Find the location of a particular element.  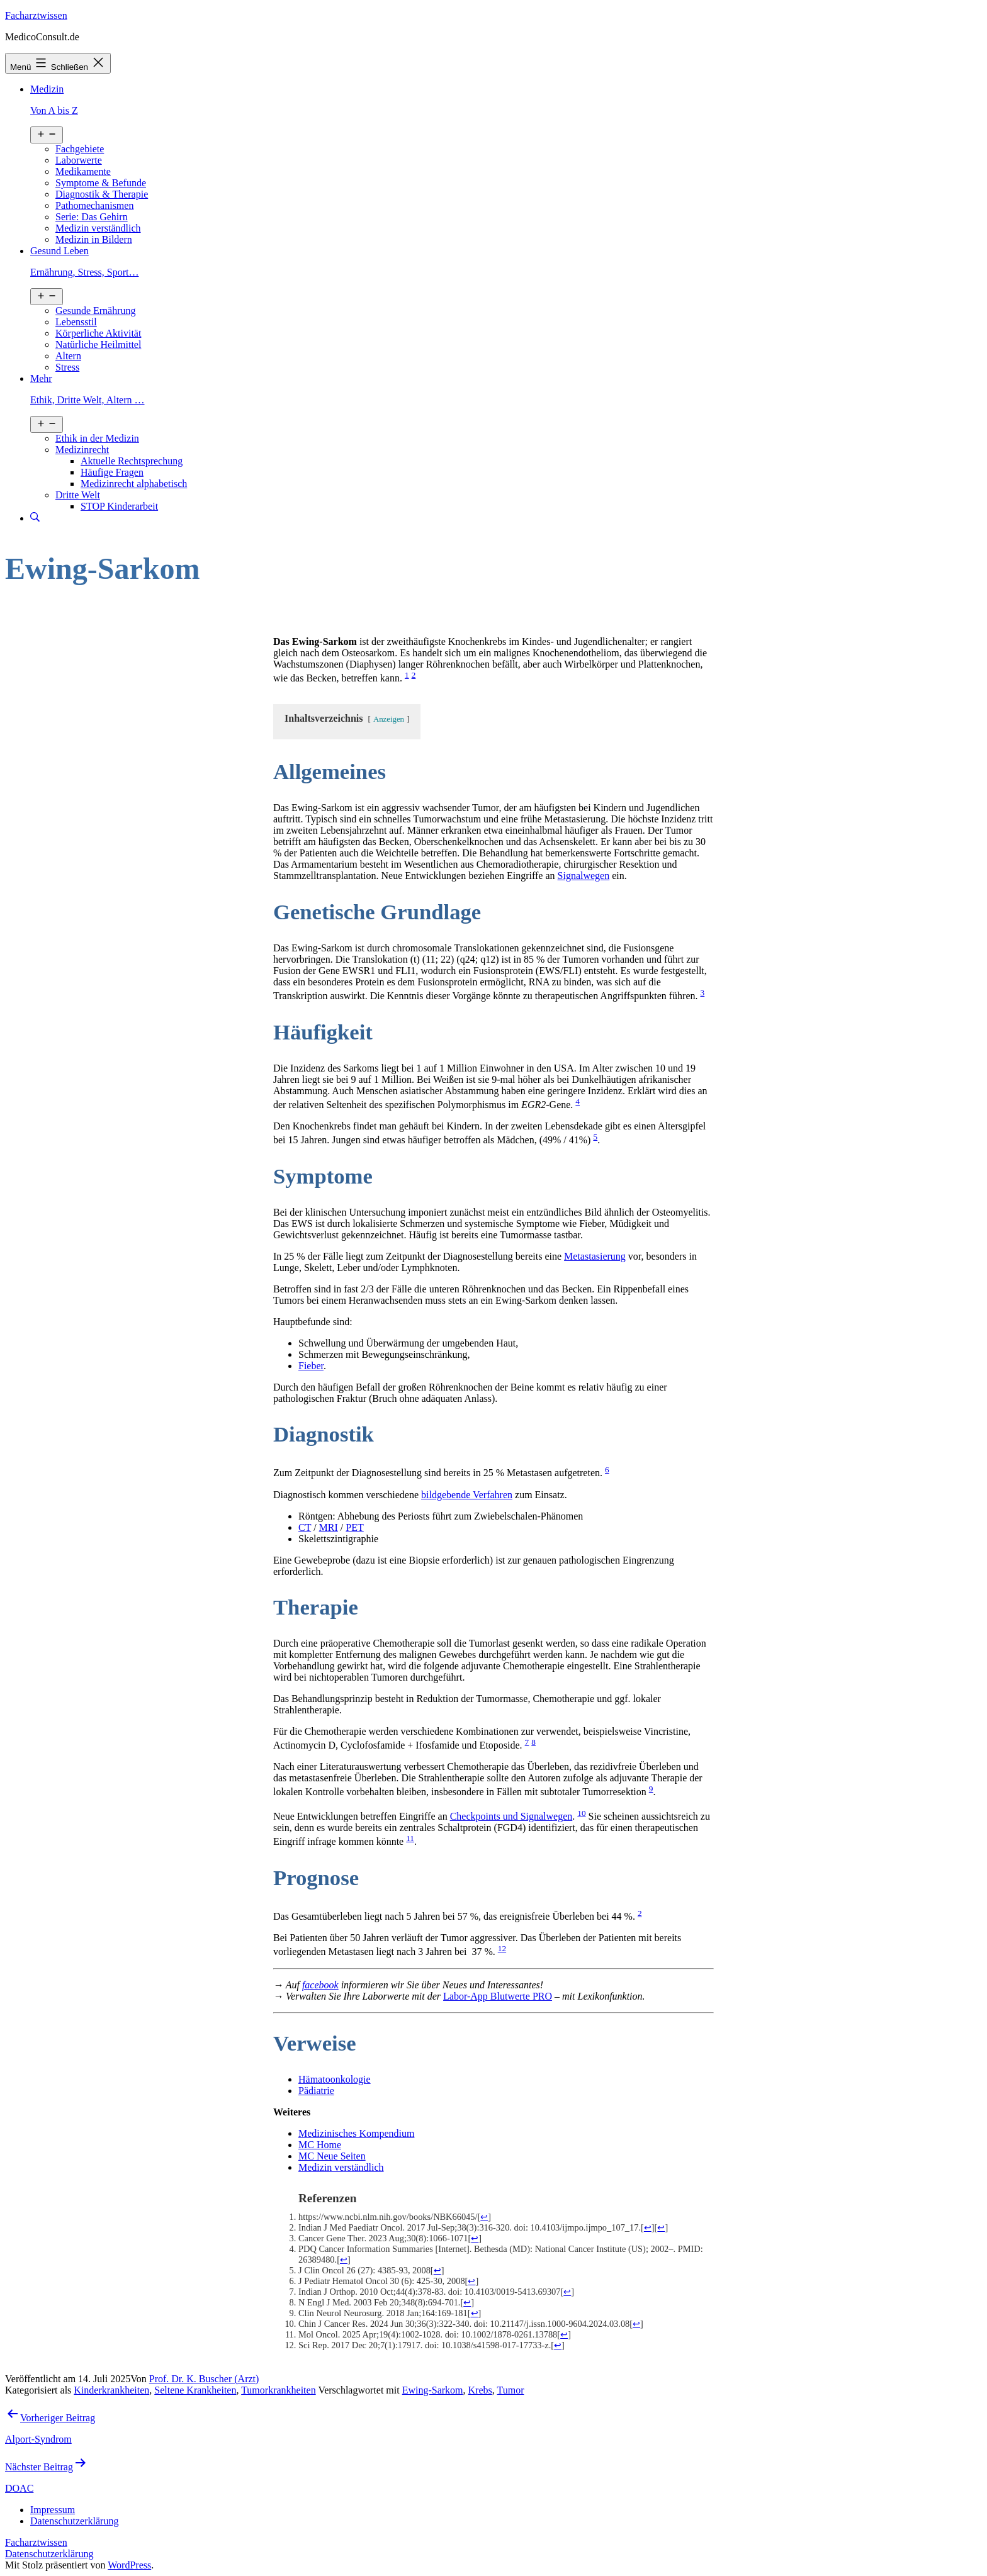

Medizinrecht alphabetisch is located at coordinates (134, 483).